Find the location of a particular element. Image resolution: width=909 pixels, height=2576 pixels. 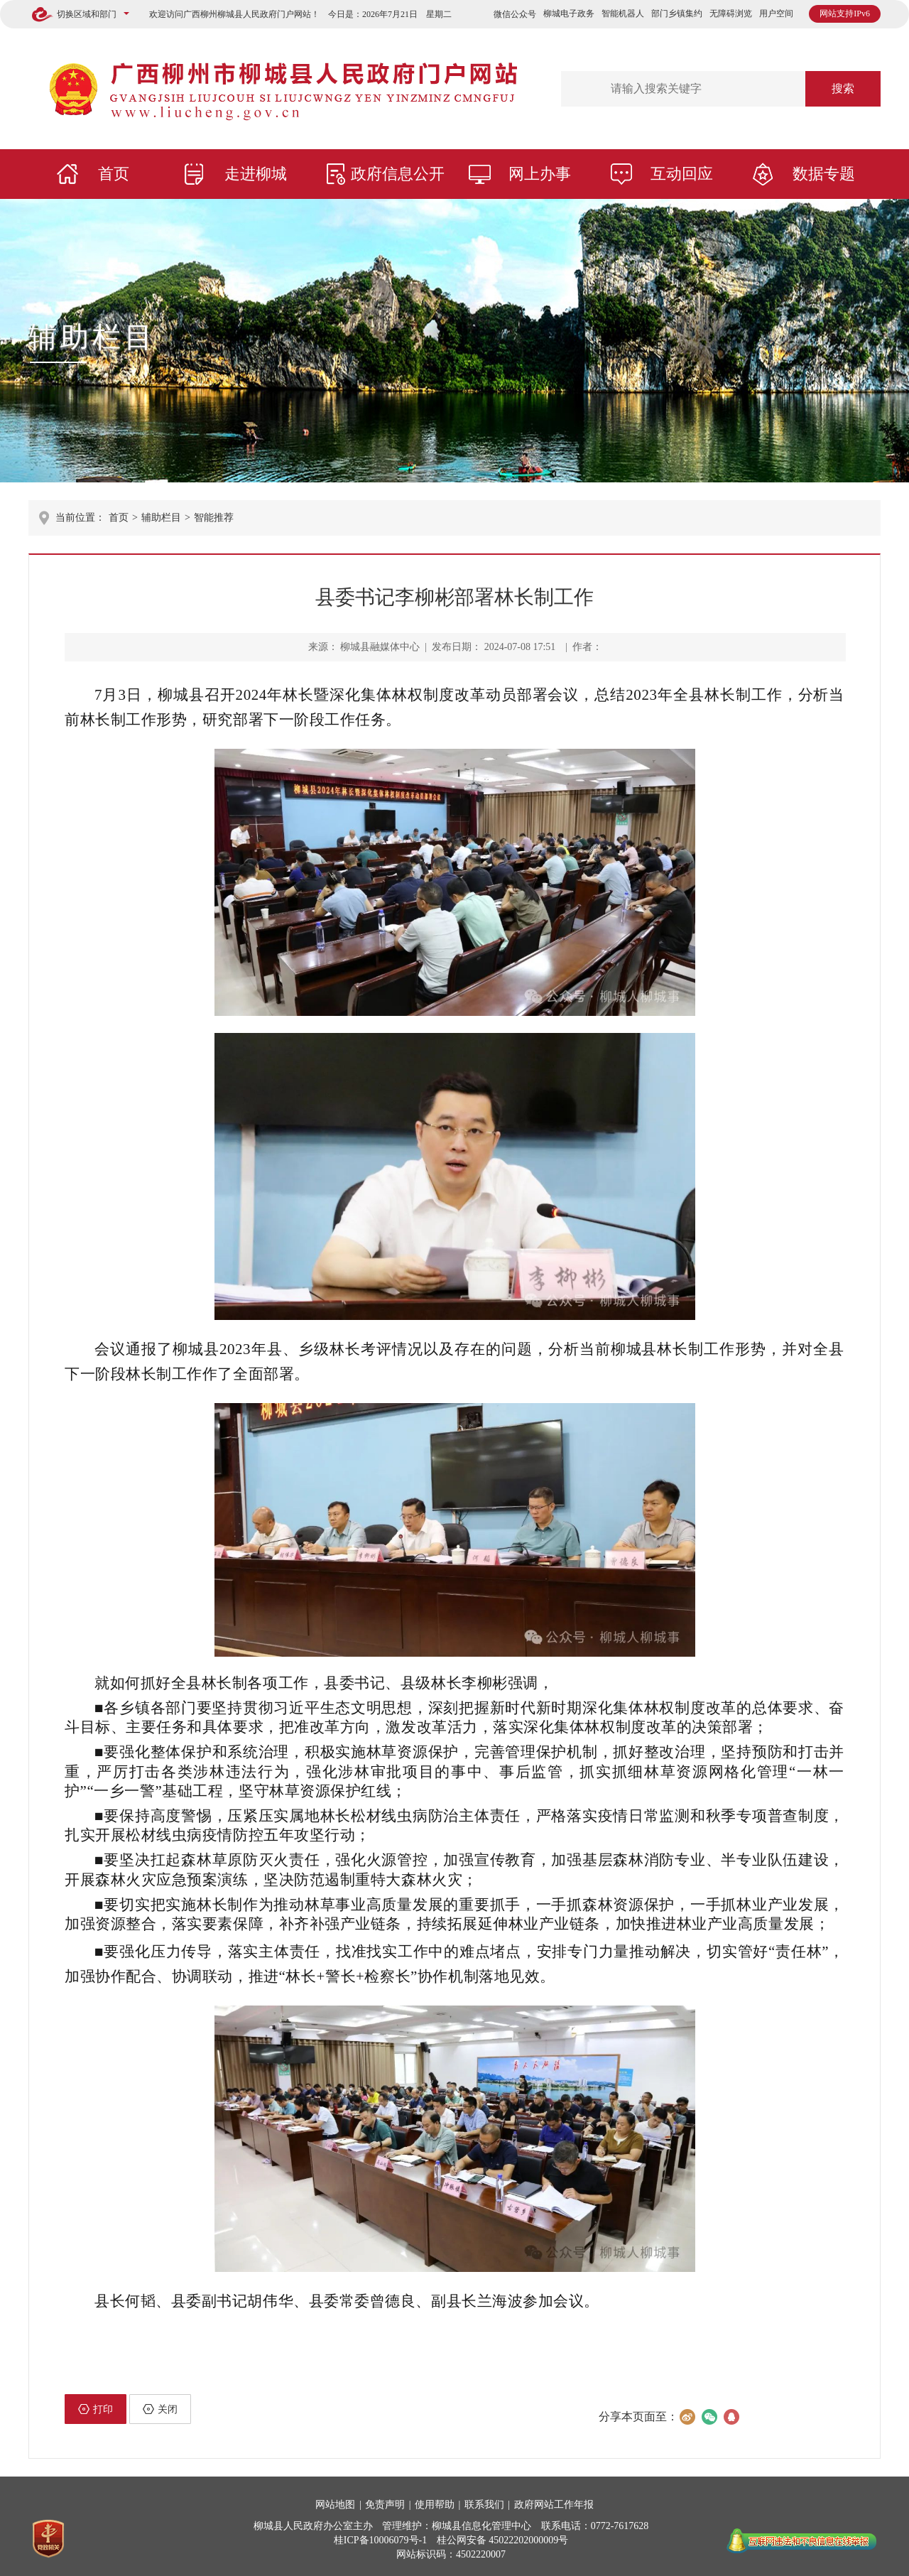

用户空间 is located at coordinates (776, 13).